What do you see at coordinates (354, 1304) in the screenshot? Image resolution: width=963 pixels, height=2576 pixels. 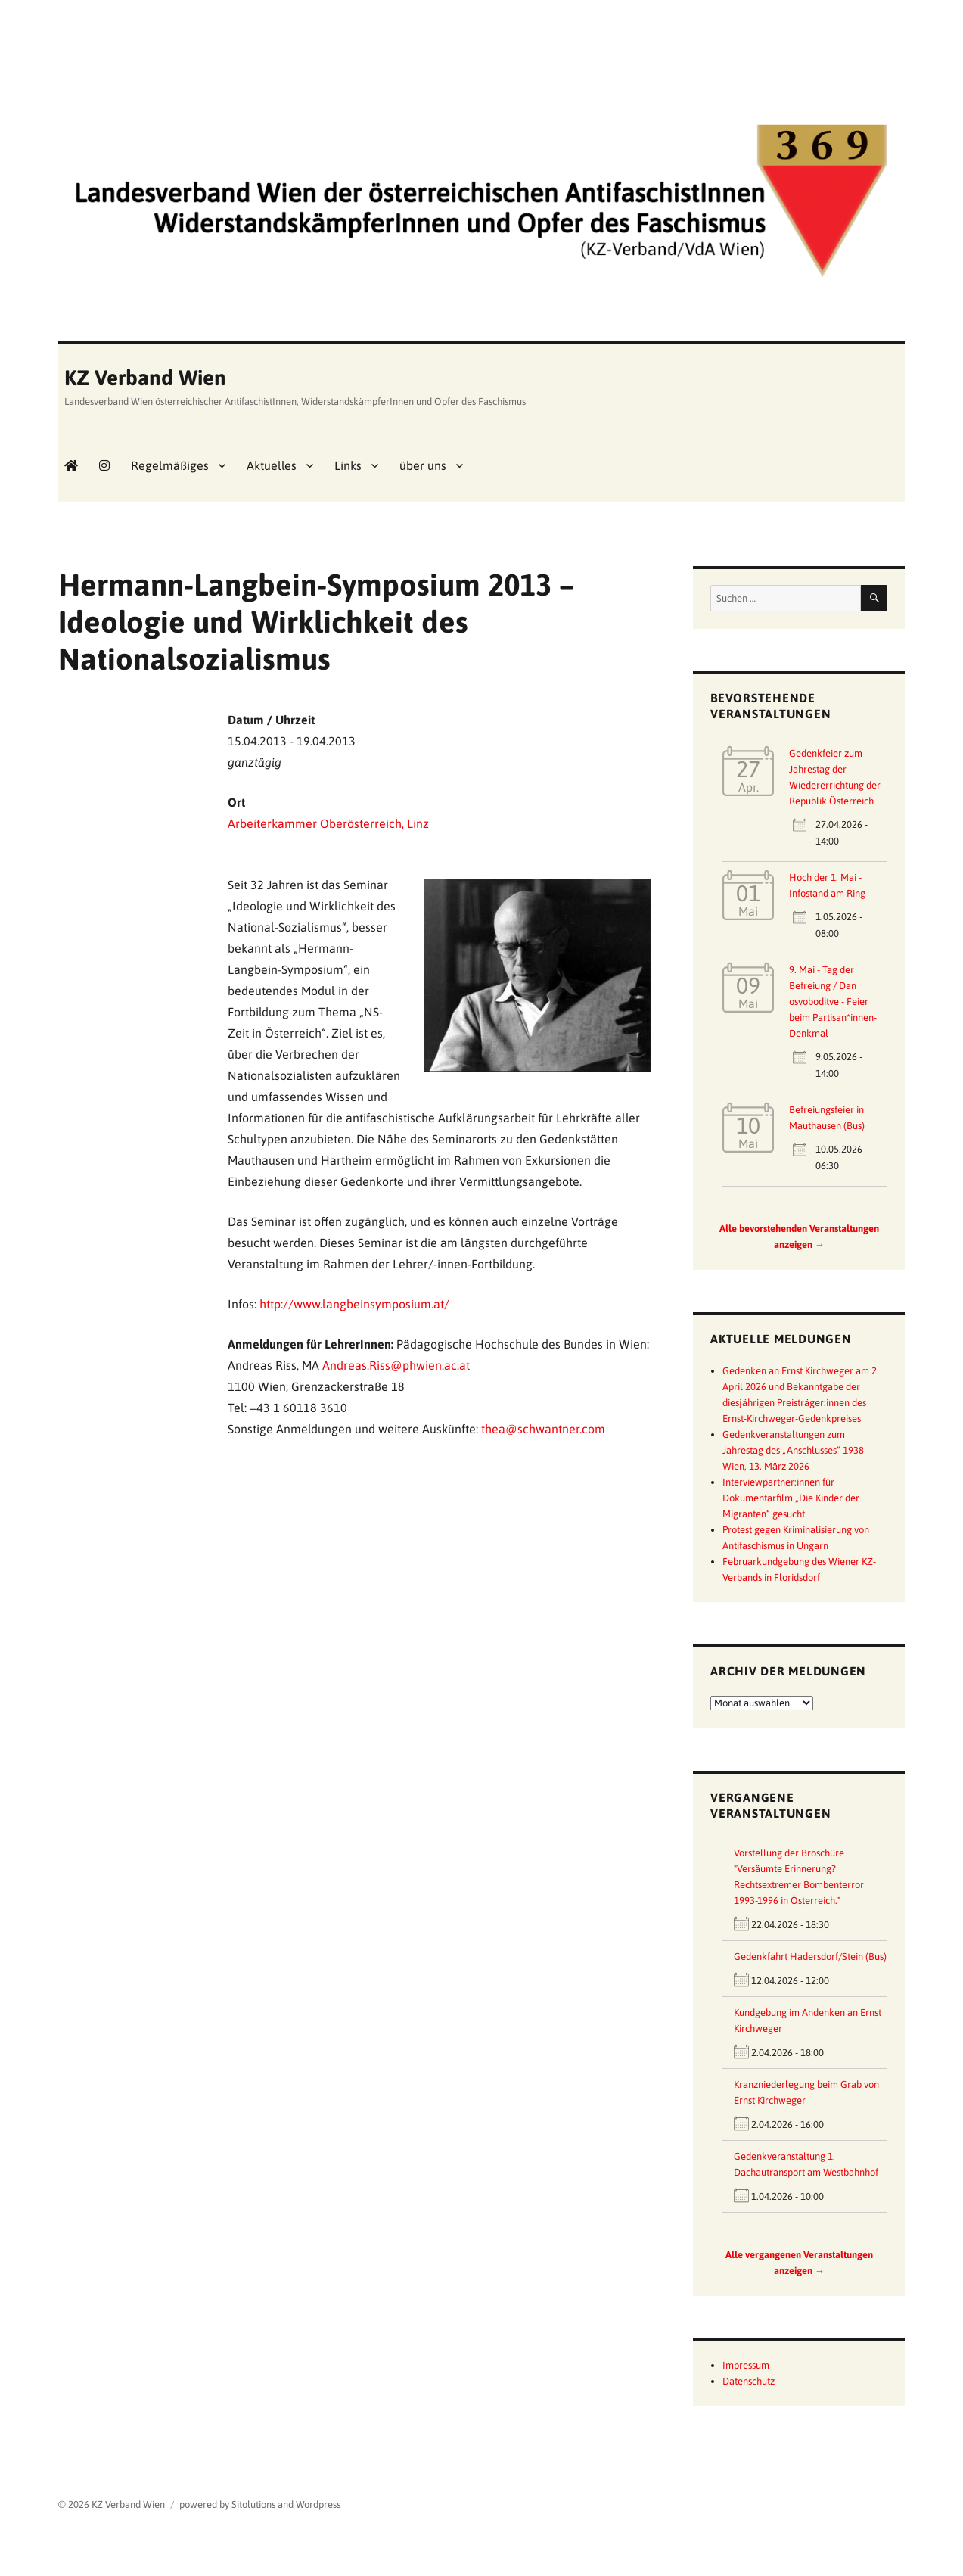 I see `http://www.langbeinsymposium.at/` at bounding box center [354, 1304].